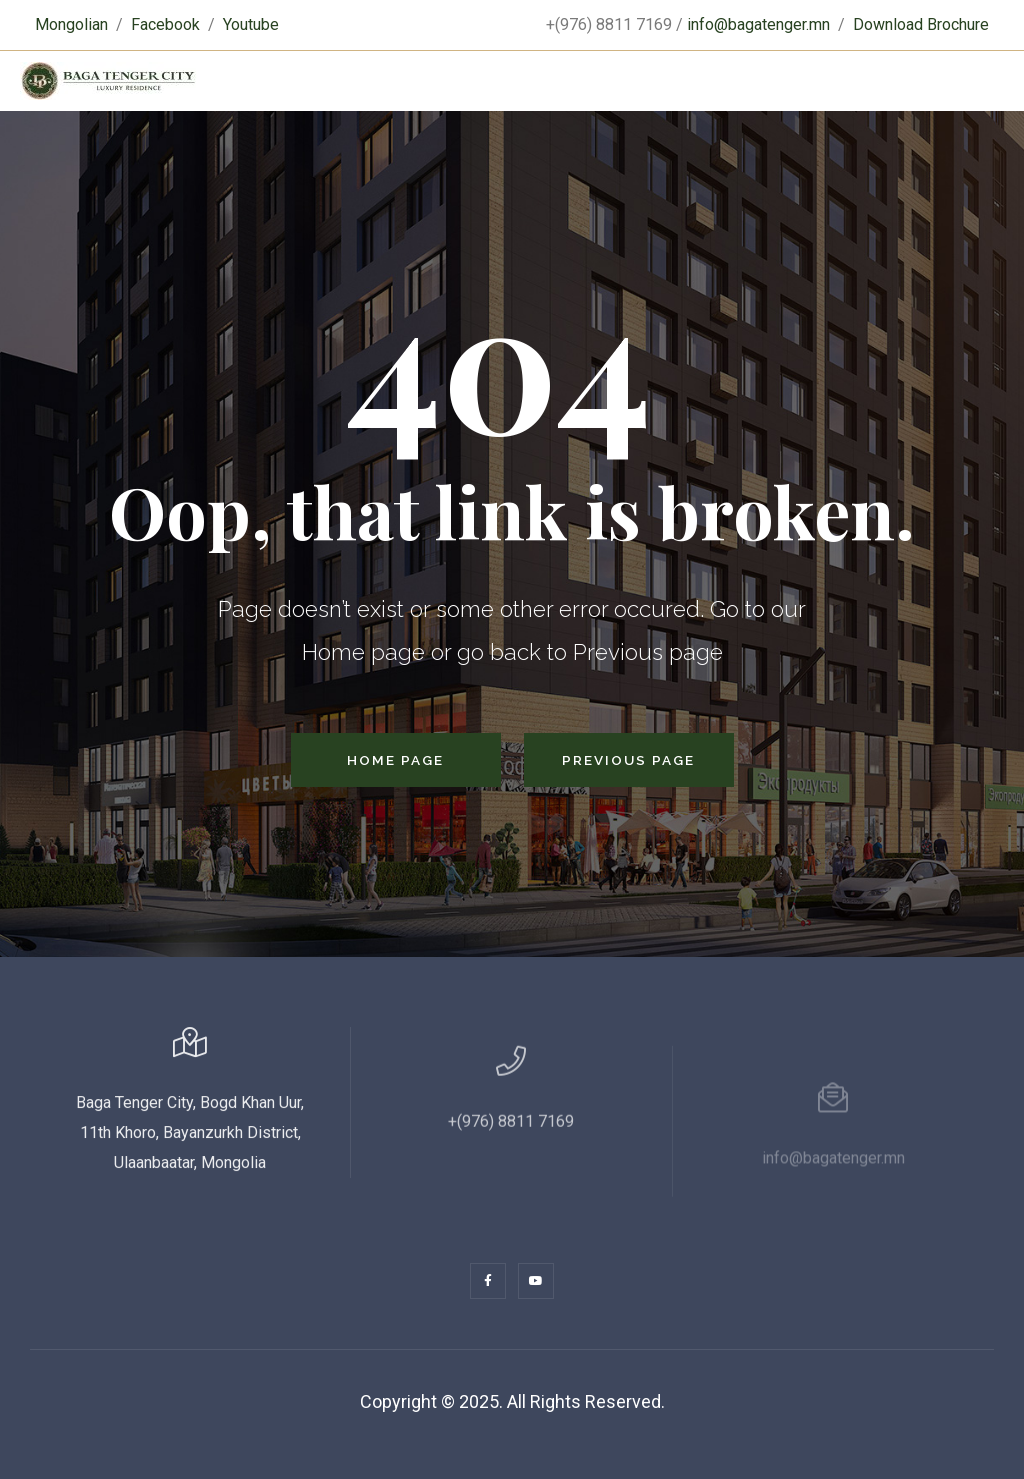 The height and width of the screenshot is (1479, 1024). Describe the element at coordinates (921, 24) in the screenshot. I see `Download Brochure` at that location.